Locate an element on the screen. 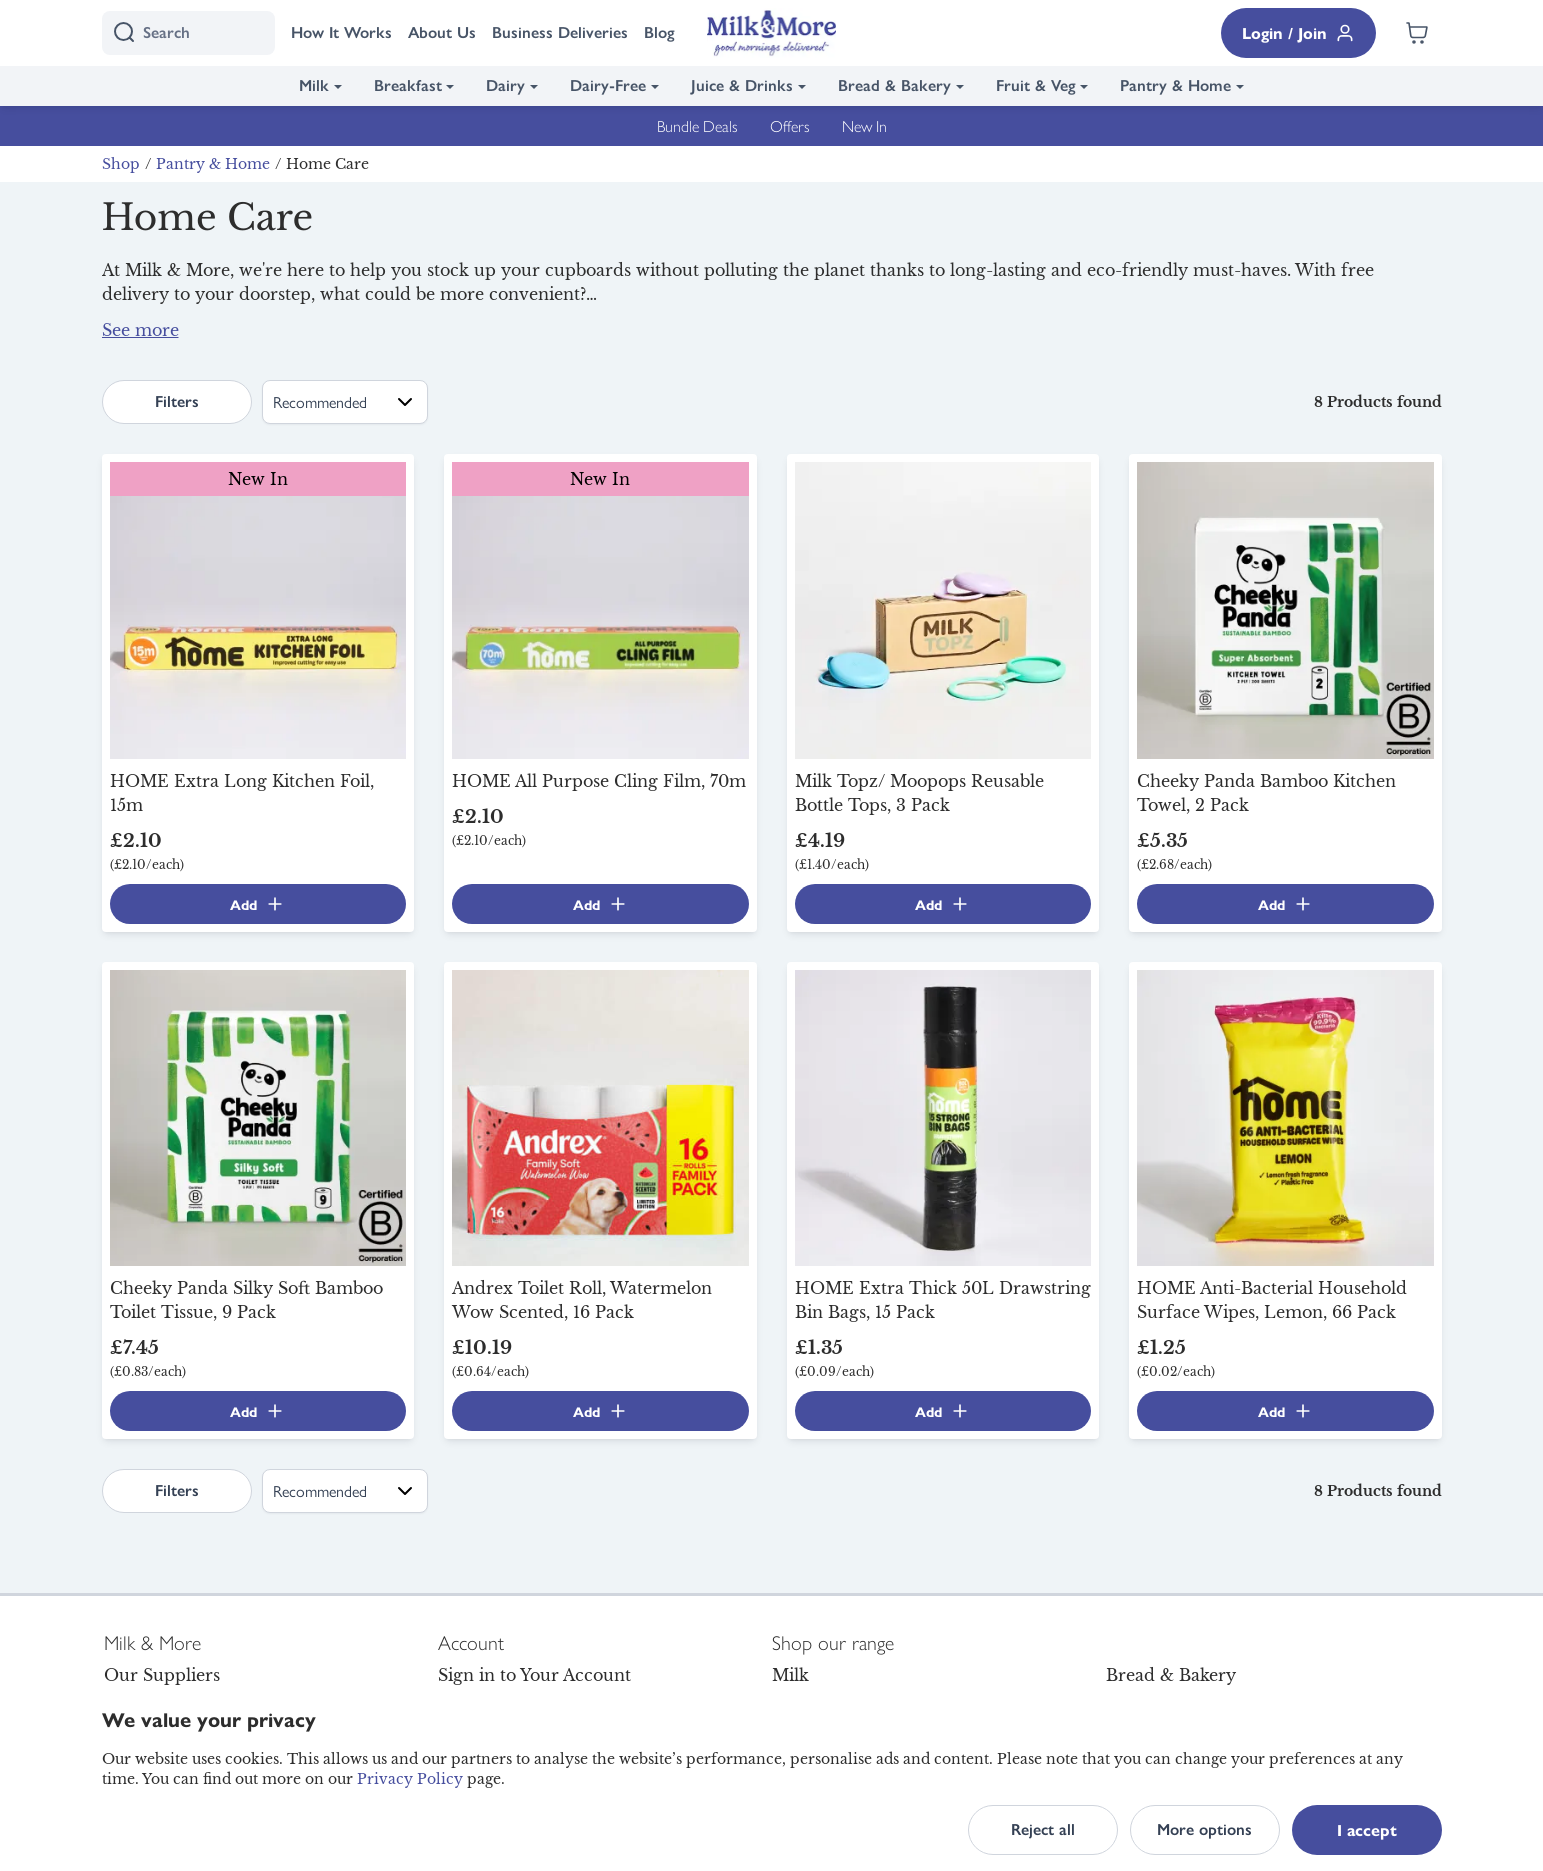 This screenshot has height=1871, width=1543. More options is located at coordinates (1204, 1829).